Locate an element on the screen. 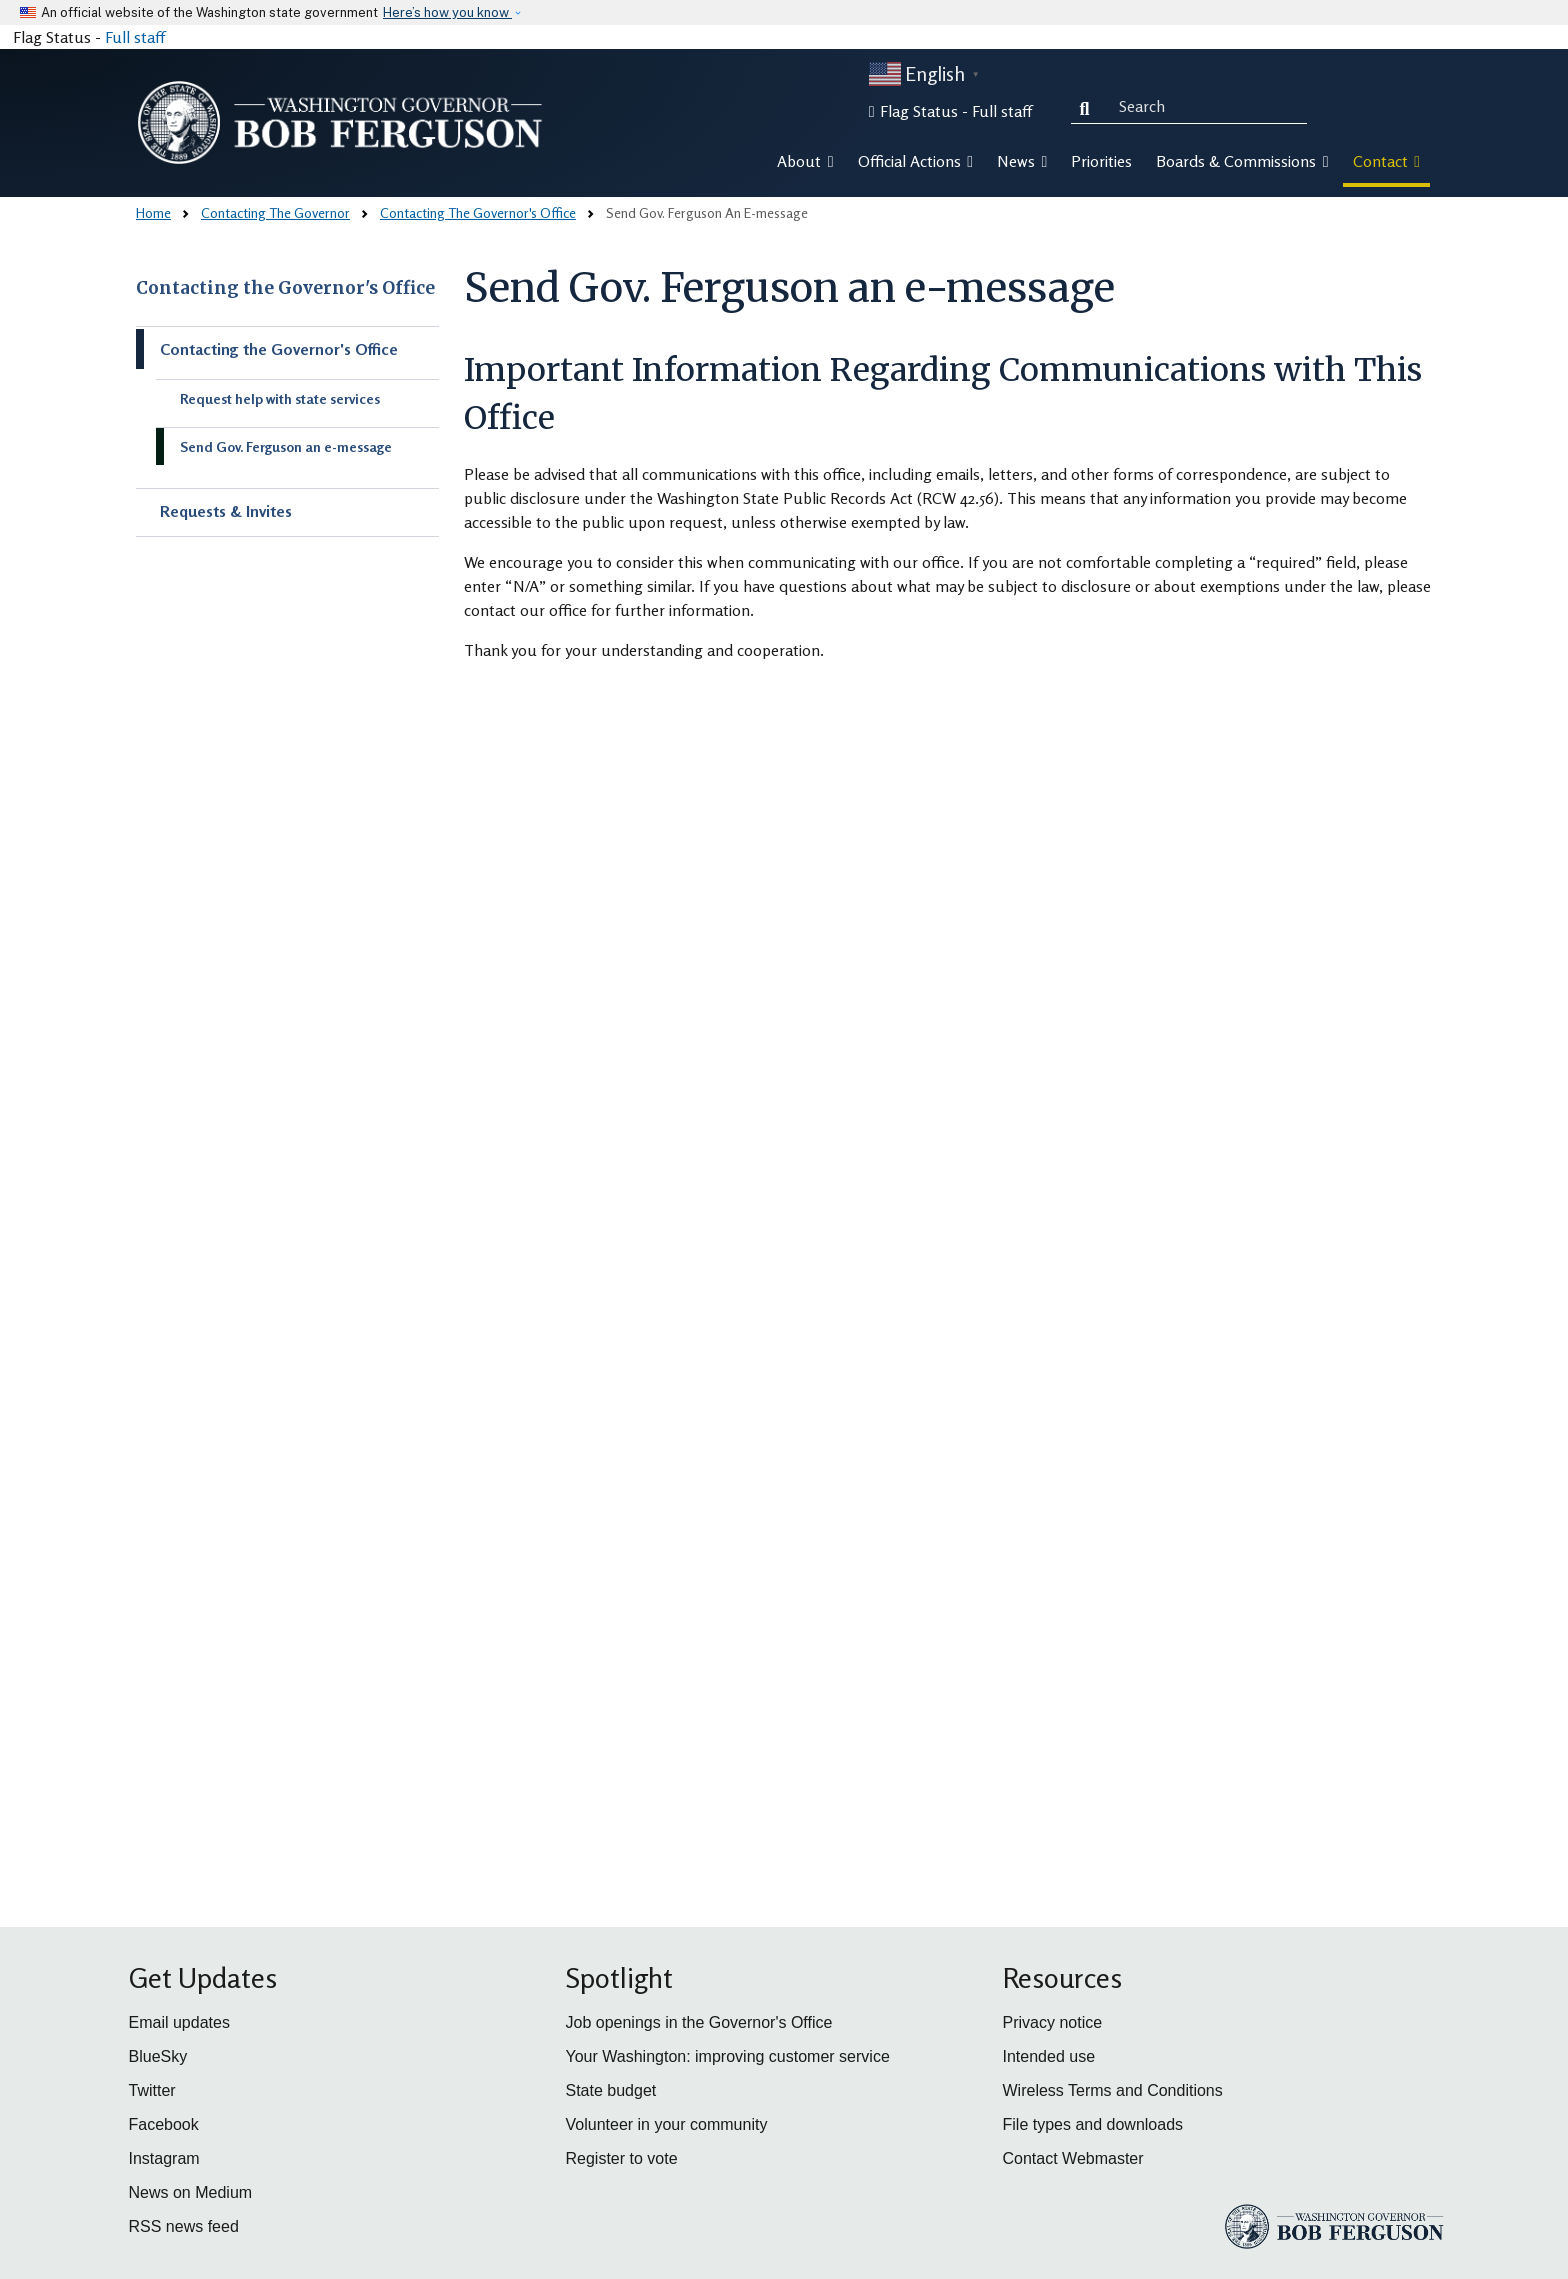  Wireless Terms and Conditions is located at coordinates (1113, 2090).